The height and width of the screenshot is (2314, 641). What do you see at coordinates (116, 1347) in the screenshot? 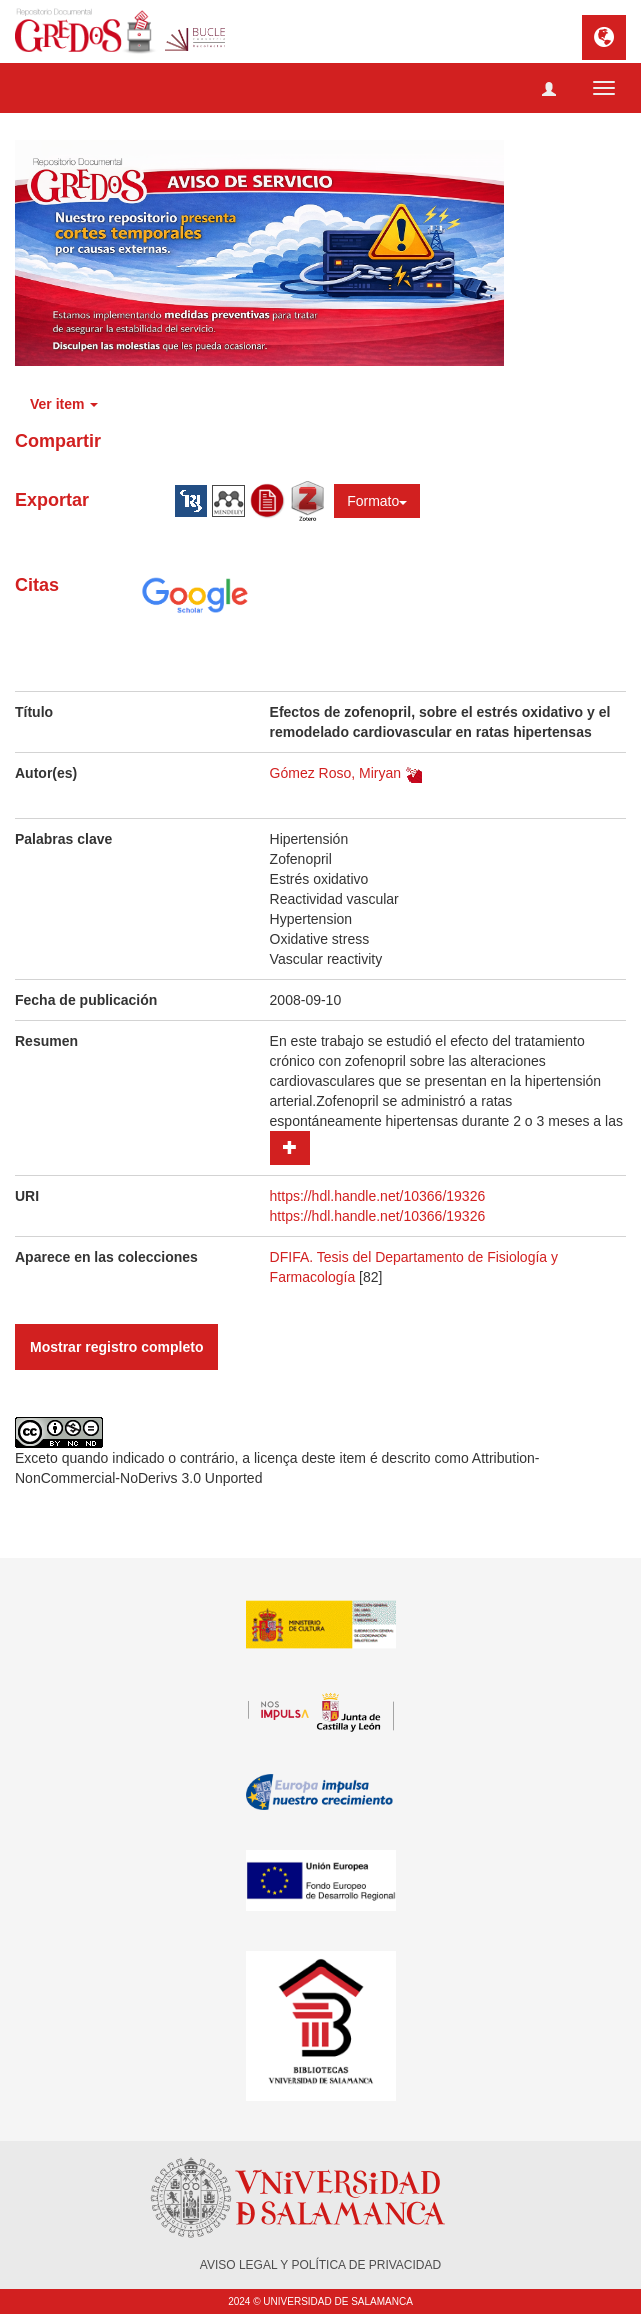
I see `Mostrar registro completo` at bounding box center [116, 1347].